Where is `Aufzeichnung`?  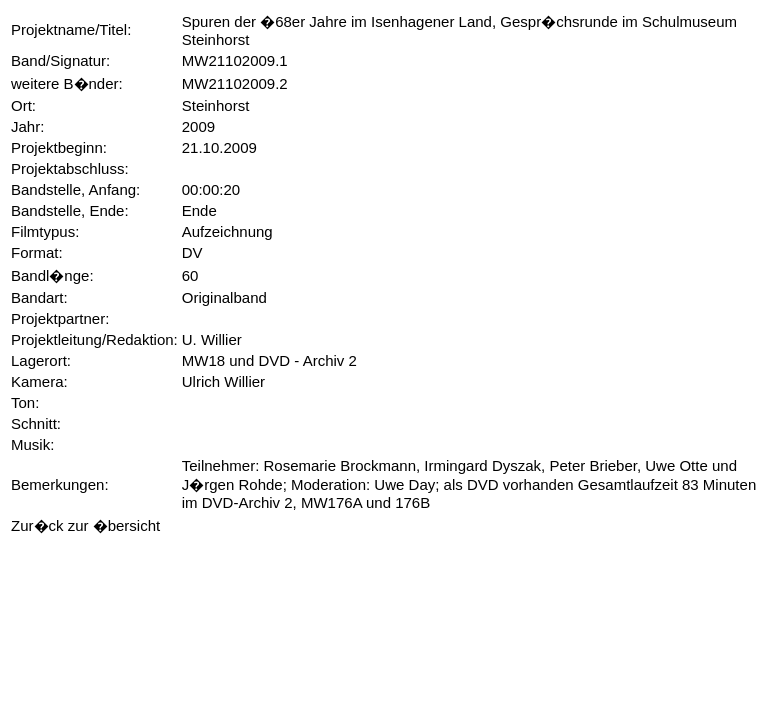 Aufzeichnung is located at coordinates (227, 231).